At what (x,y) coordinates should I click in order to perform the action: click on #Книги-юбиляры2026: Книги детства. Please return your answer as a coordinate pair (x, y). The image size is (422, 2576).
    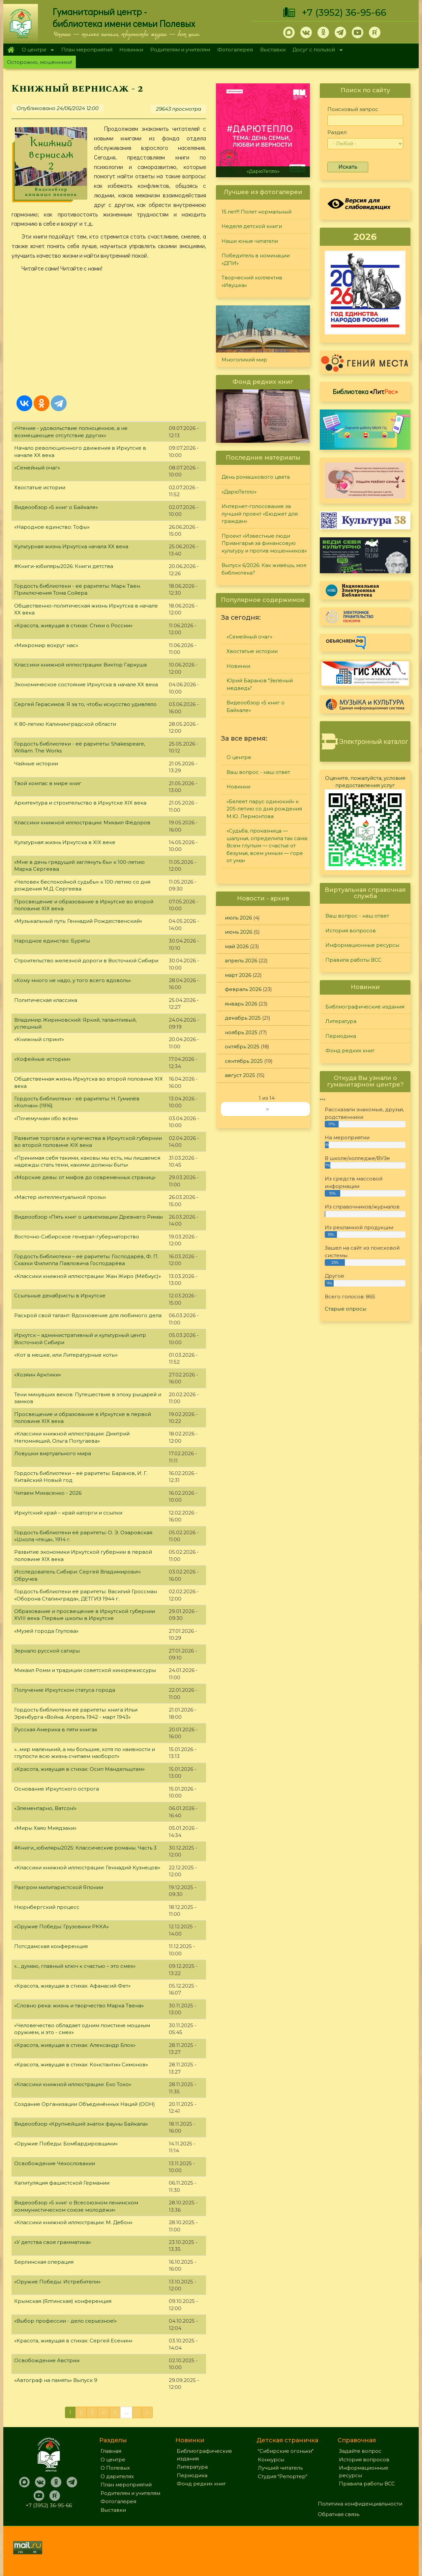
    Looking at the image, I should click on (63, 566).